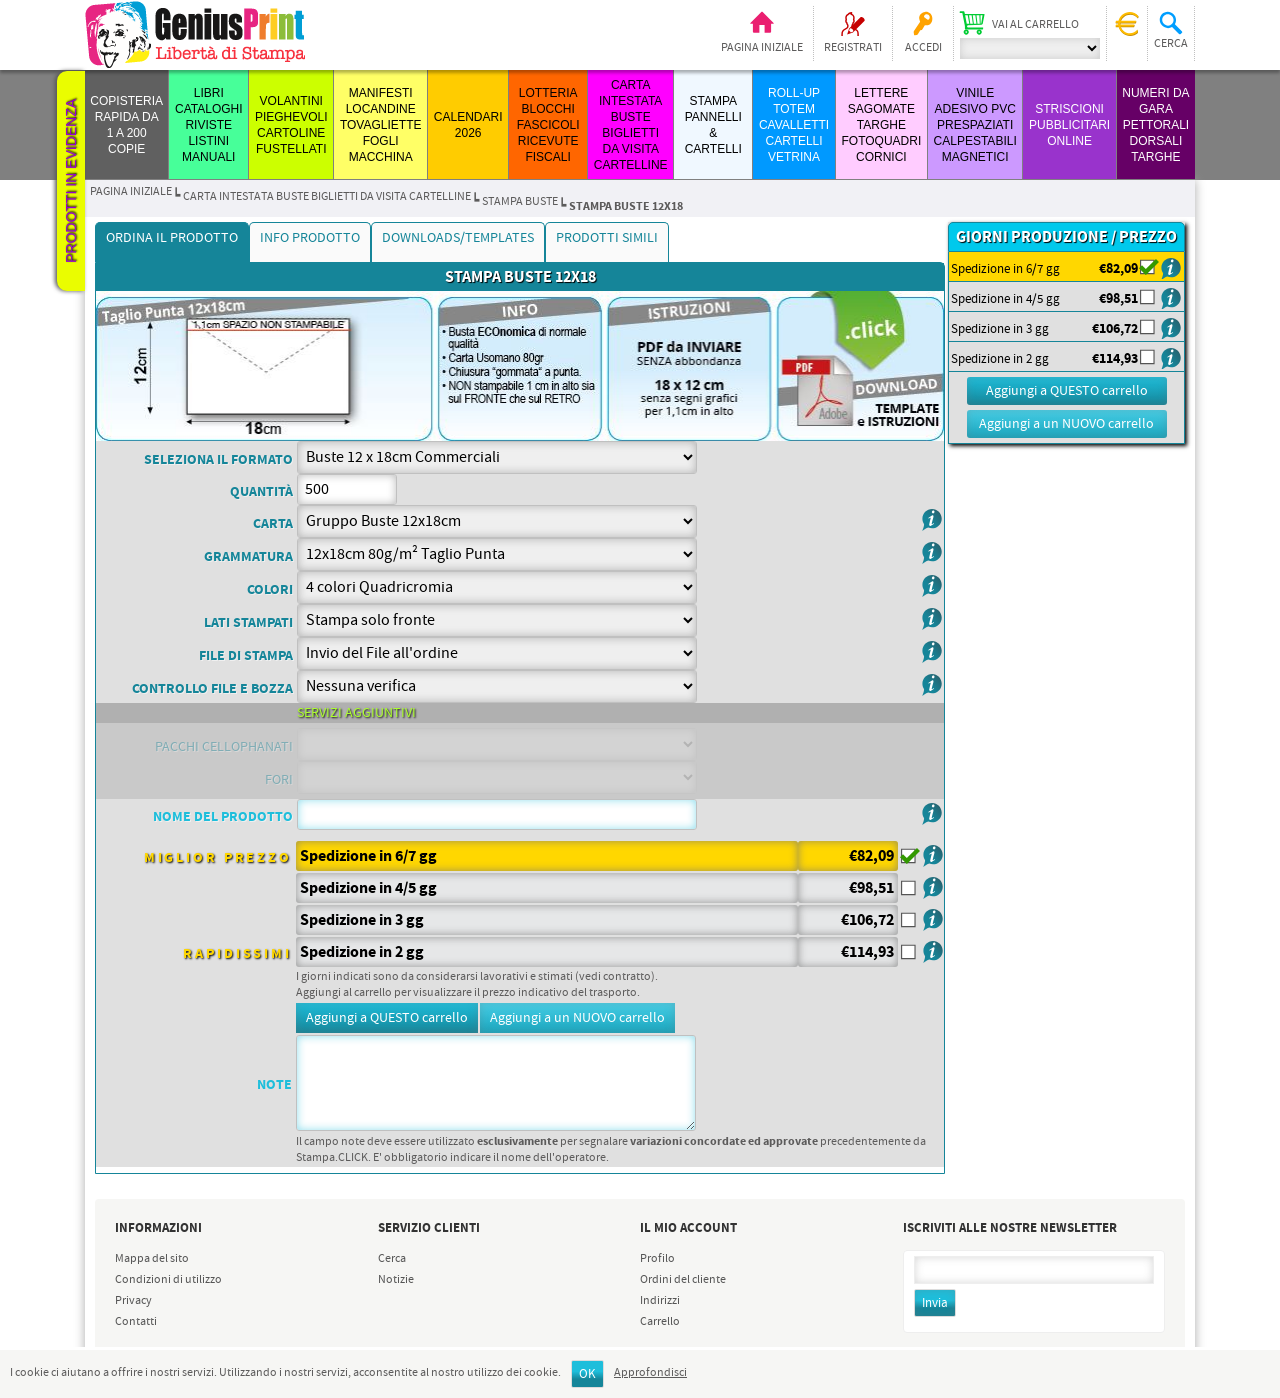  What do you see at coordinates (548, 125) in the screenshot?
I see `LOTTERIA BLOCCHI FASCICOLI RICEVUTE FISCALI` at bounding box center [548, 125].